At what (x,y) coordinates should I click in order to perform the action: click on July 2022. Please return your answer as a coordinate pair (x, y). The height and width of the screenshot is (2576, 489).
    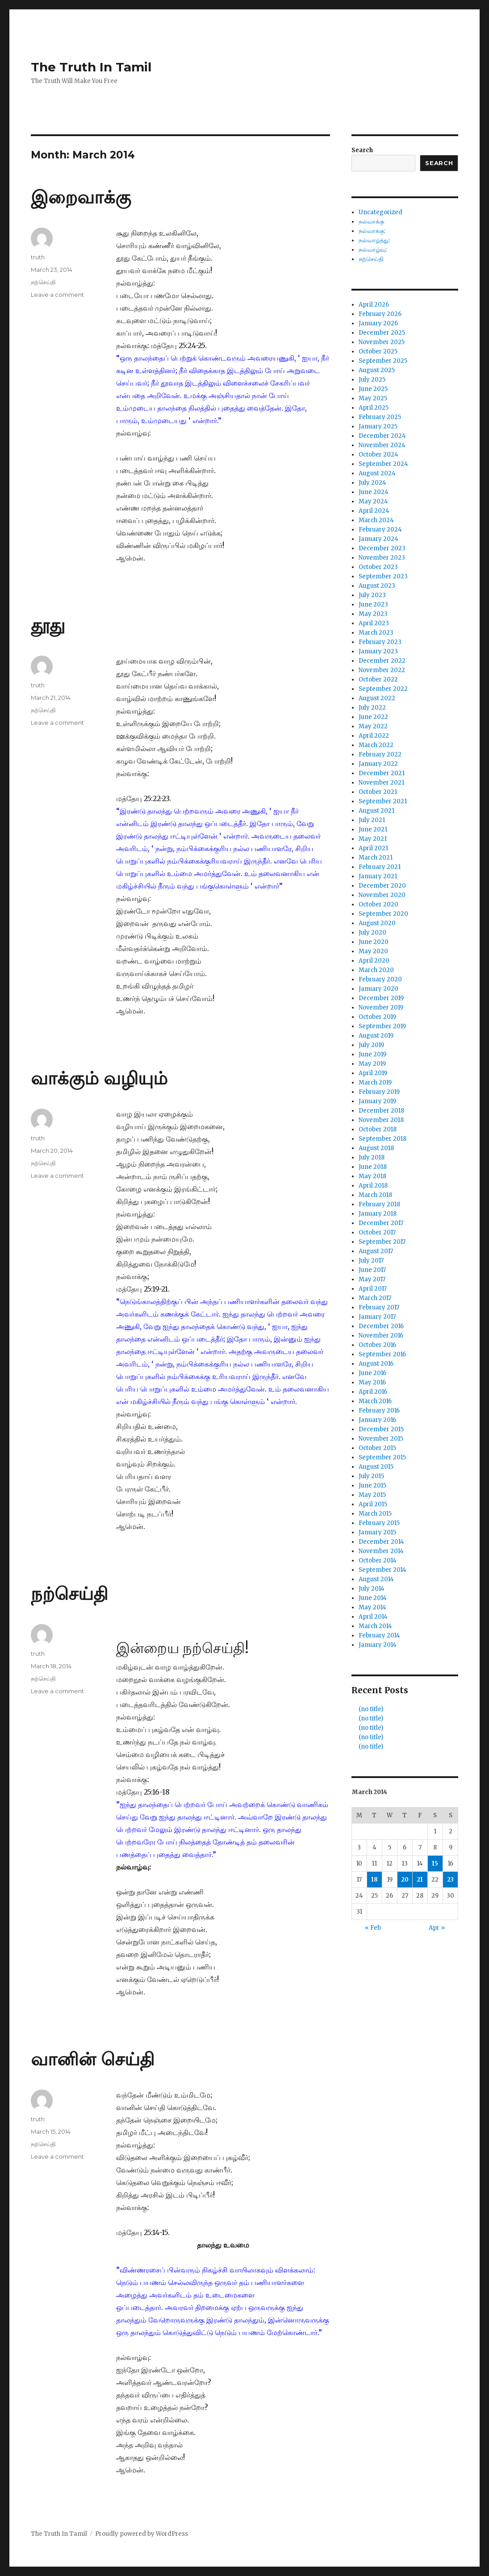
    Looking at the image, I should click on (372, 707).